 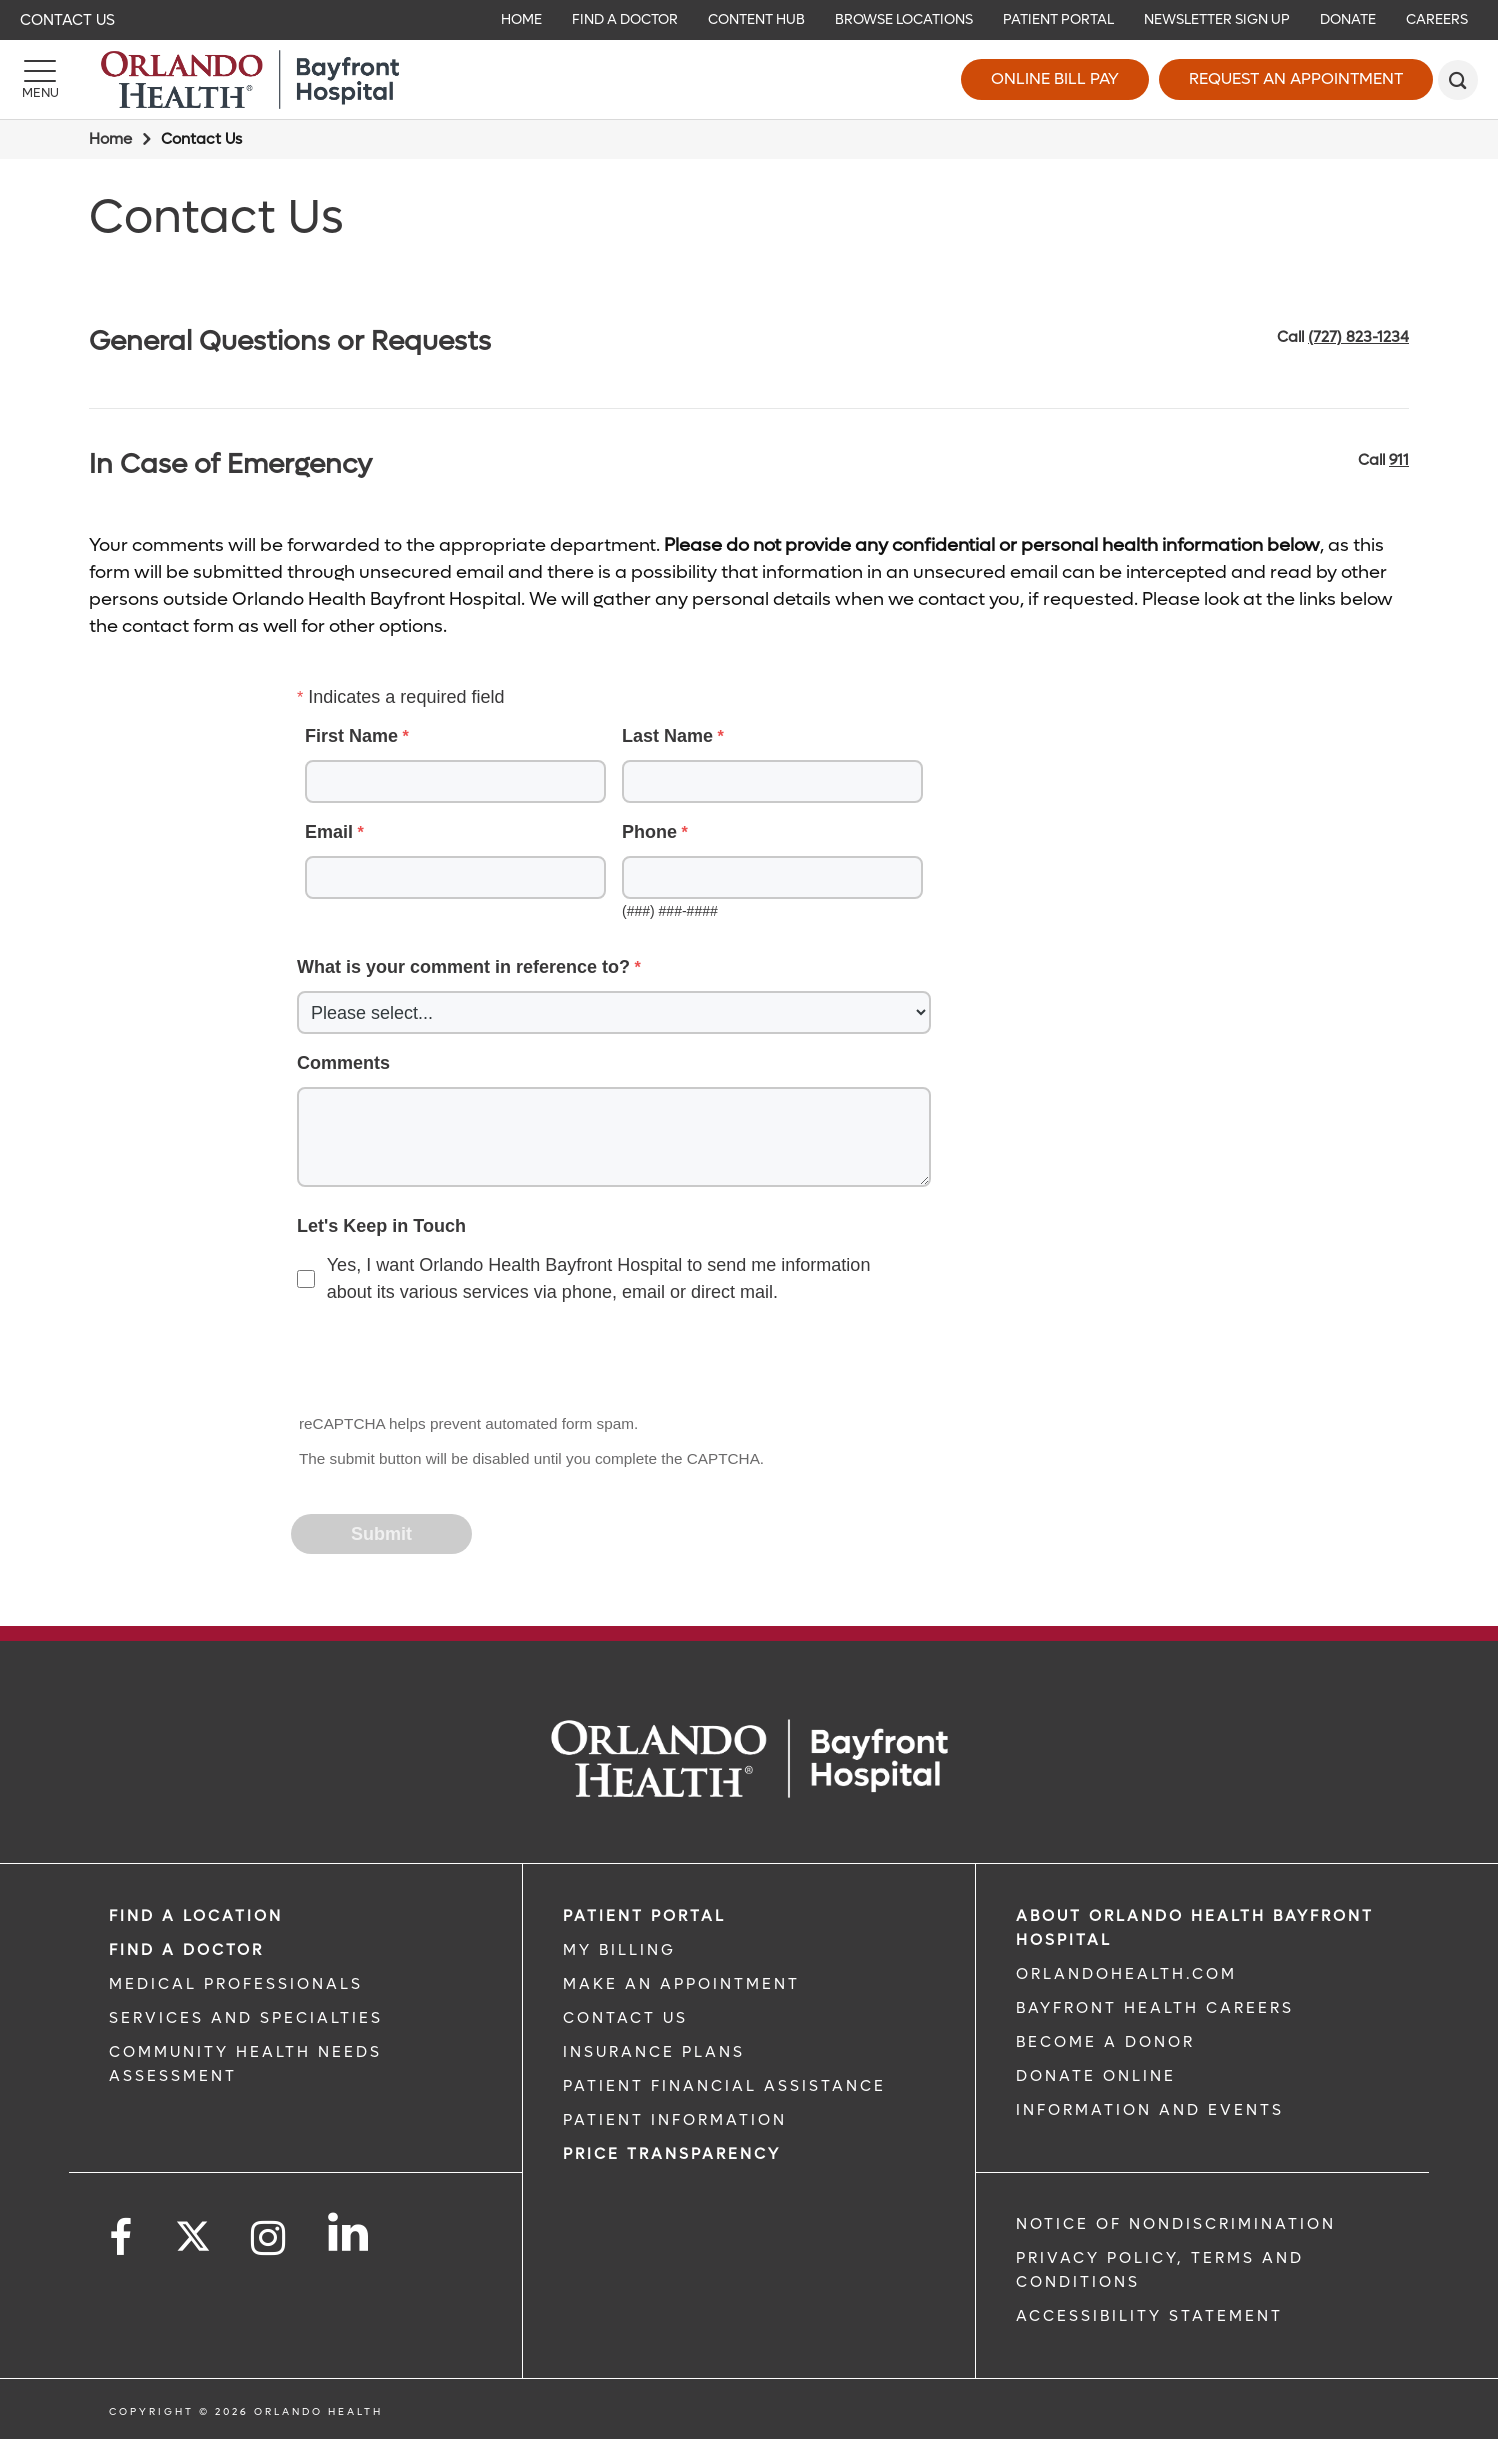 I want to click on BECOME A DONOR, so click(x=1105, y=2042).